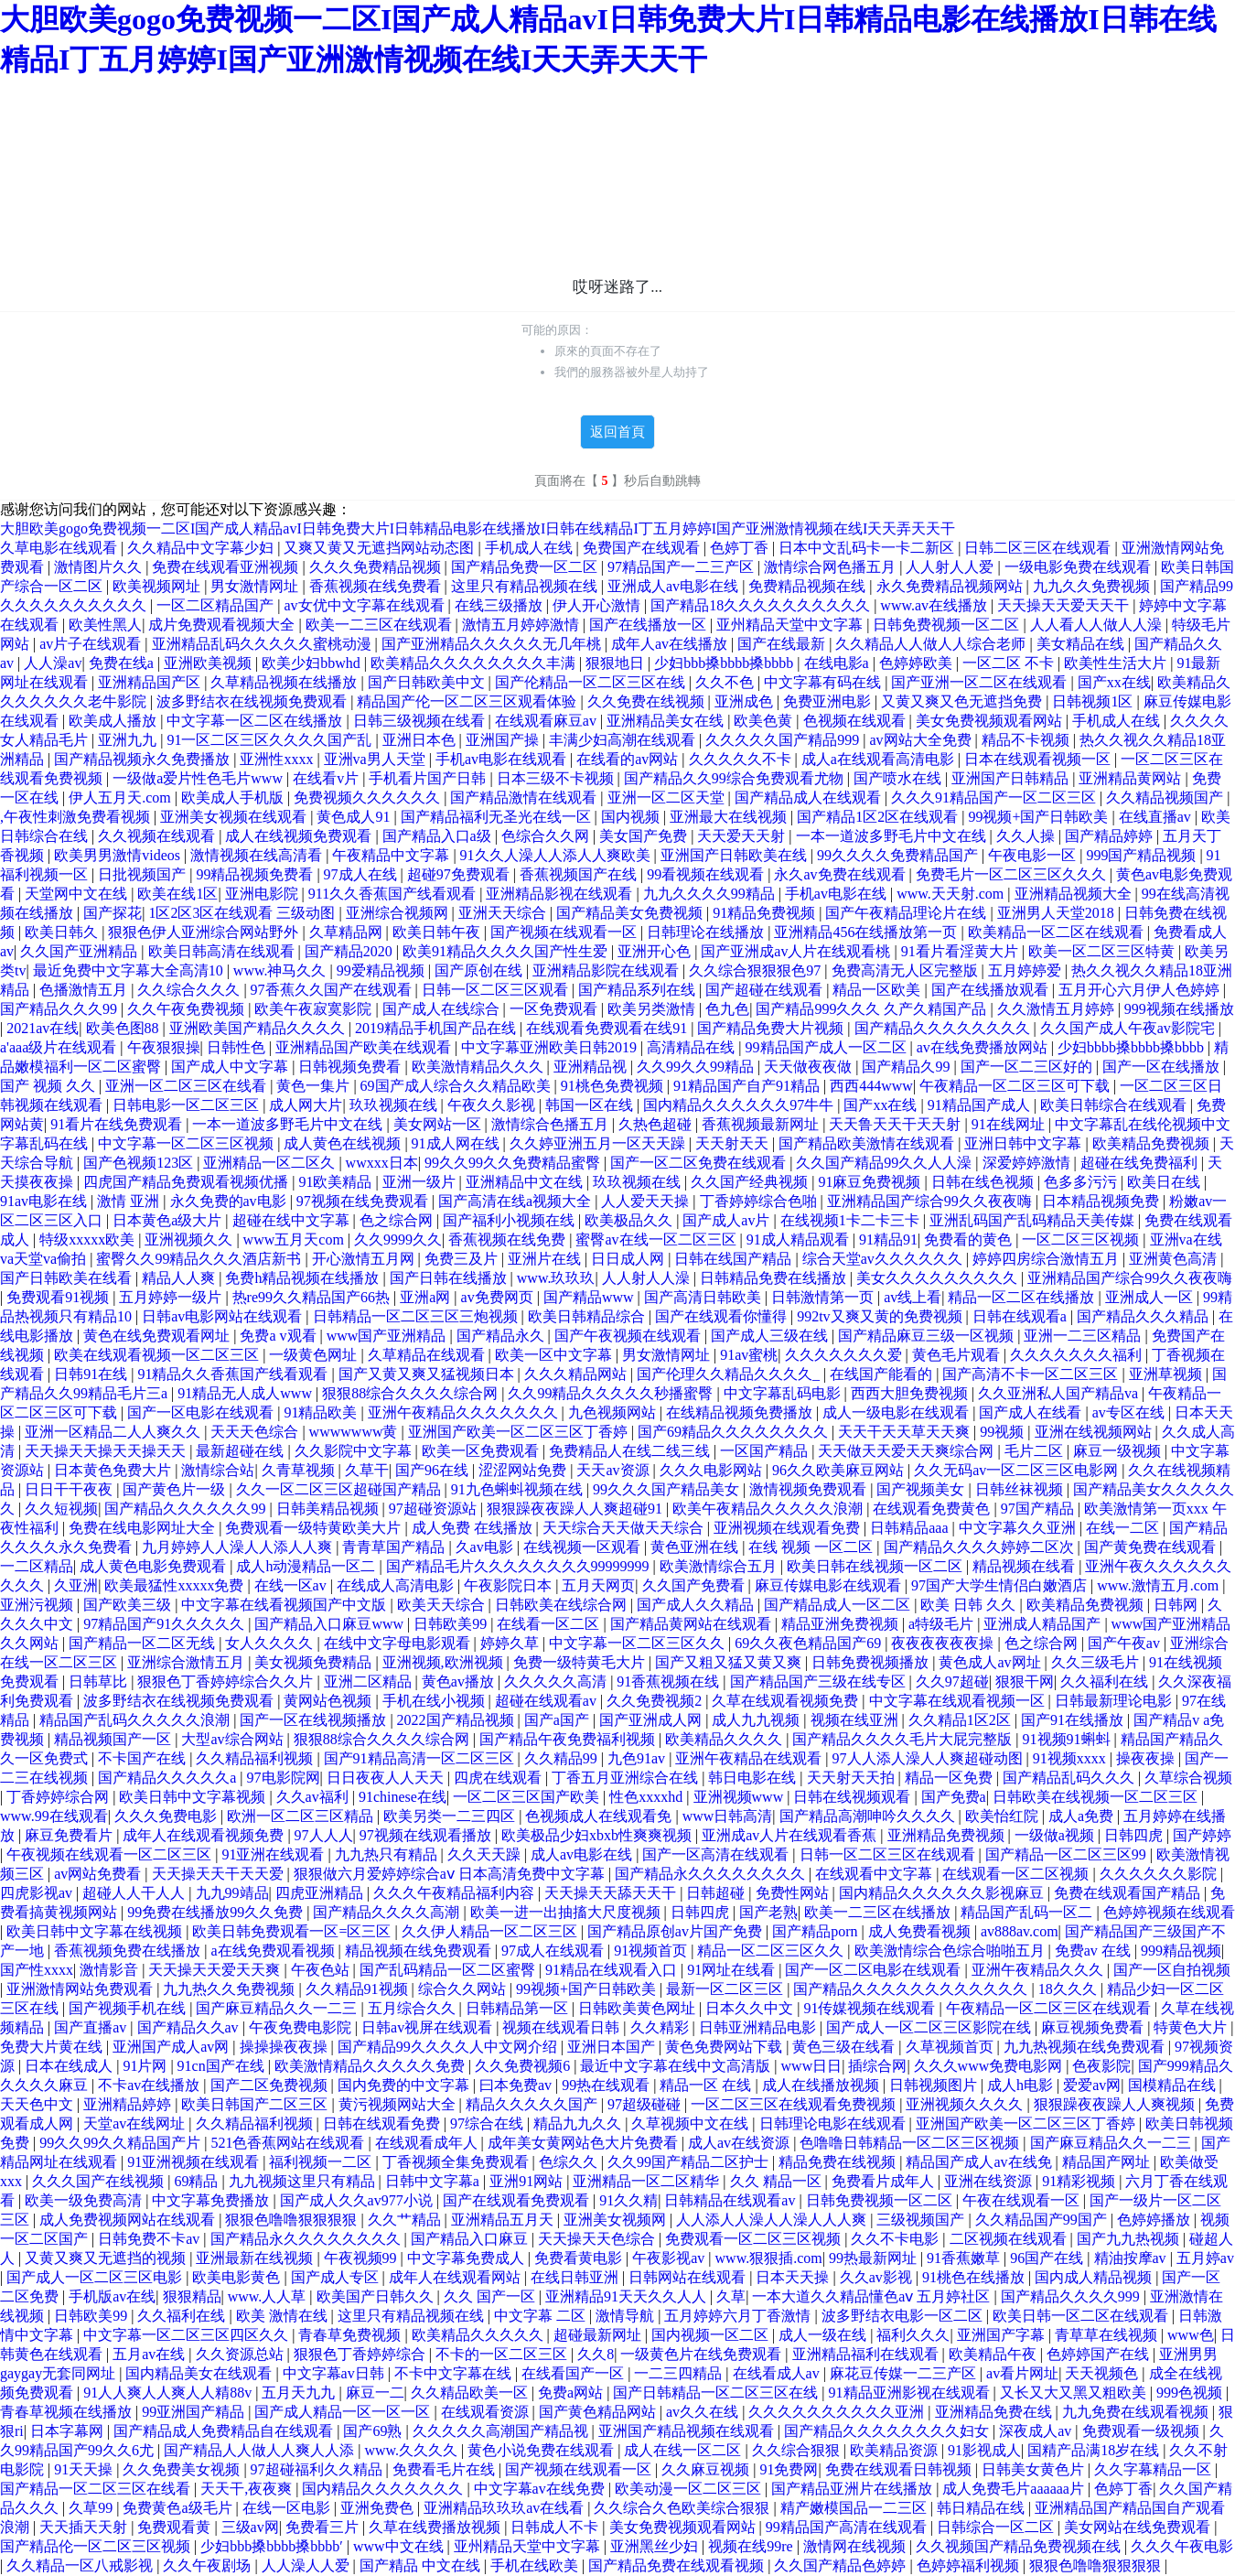 The height and width of the screenshot is (2576, 1235). I want to click on 九九99靖品, so click(232, 1893).